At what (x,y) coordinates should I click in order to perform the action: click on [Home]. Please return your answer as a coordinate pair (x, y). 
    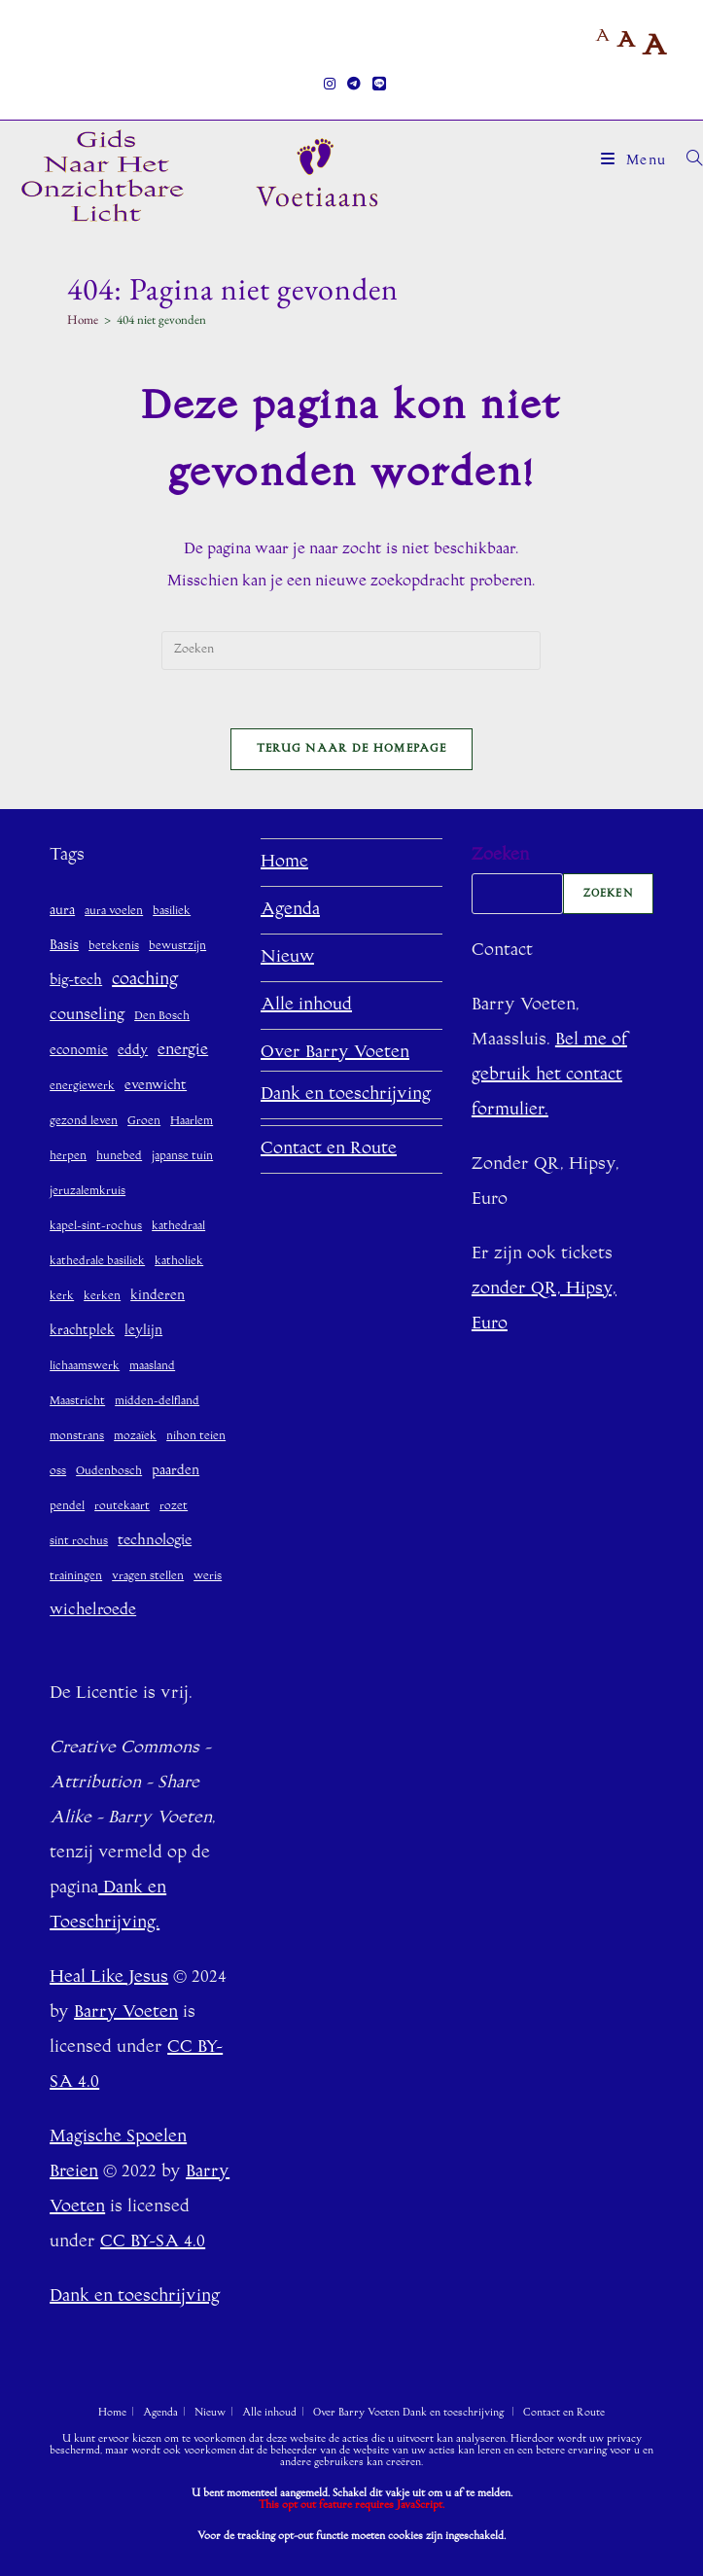
    Looking at the image, I should click on (82, 319).